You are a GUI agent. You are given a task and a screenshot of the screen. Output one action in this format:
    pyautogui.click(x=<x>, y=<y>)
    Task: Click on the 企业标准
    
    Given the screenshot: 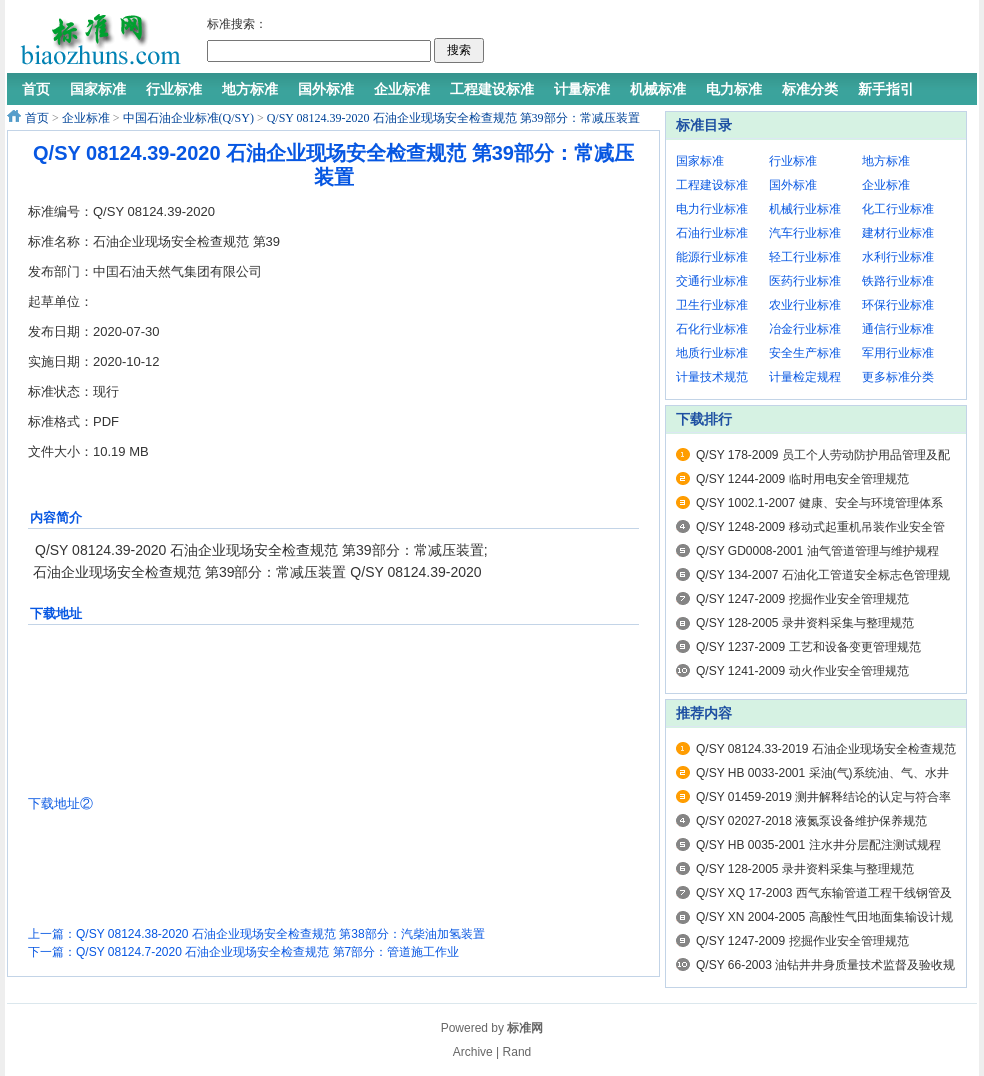 What is the action you would take?
    pyautogui.click(x=86, y=118)
    